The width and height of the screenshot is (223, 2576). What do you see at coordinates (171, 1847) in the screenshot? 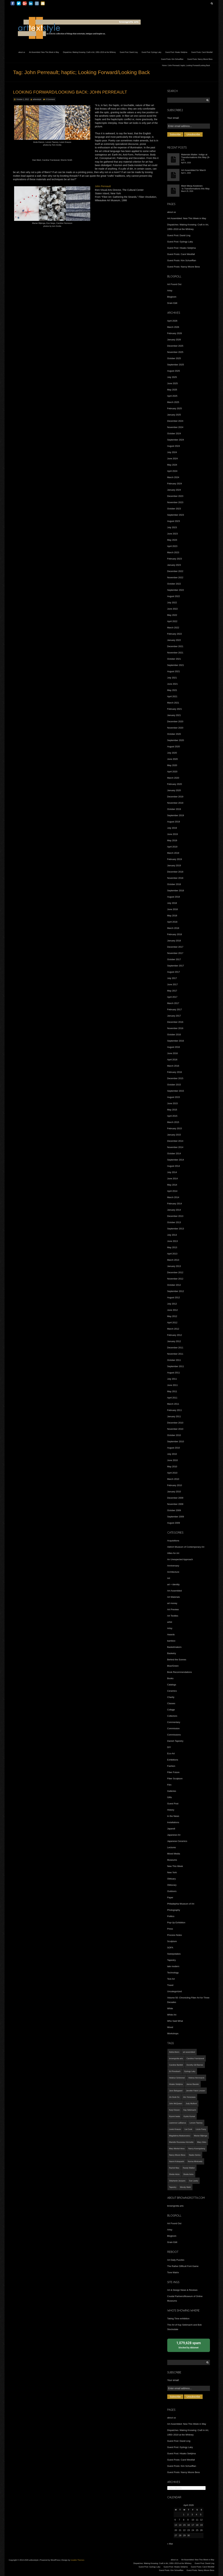
I see `Lectures` at bounding box center [171, 1847].